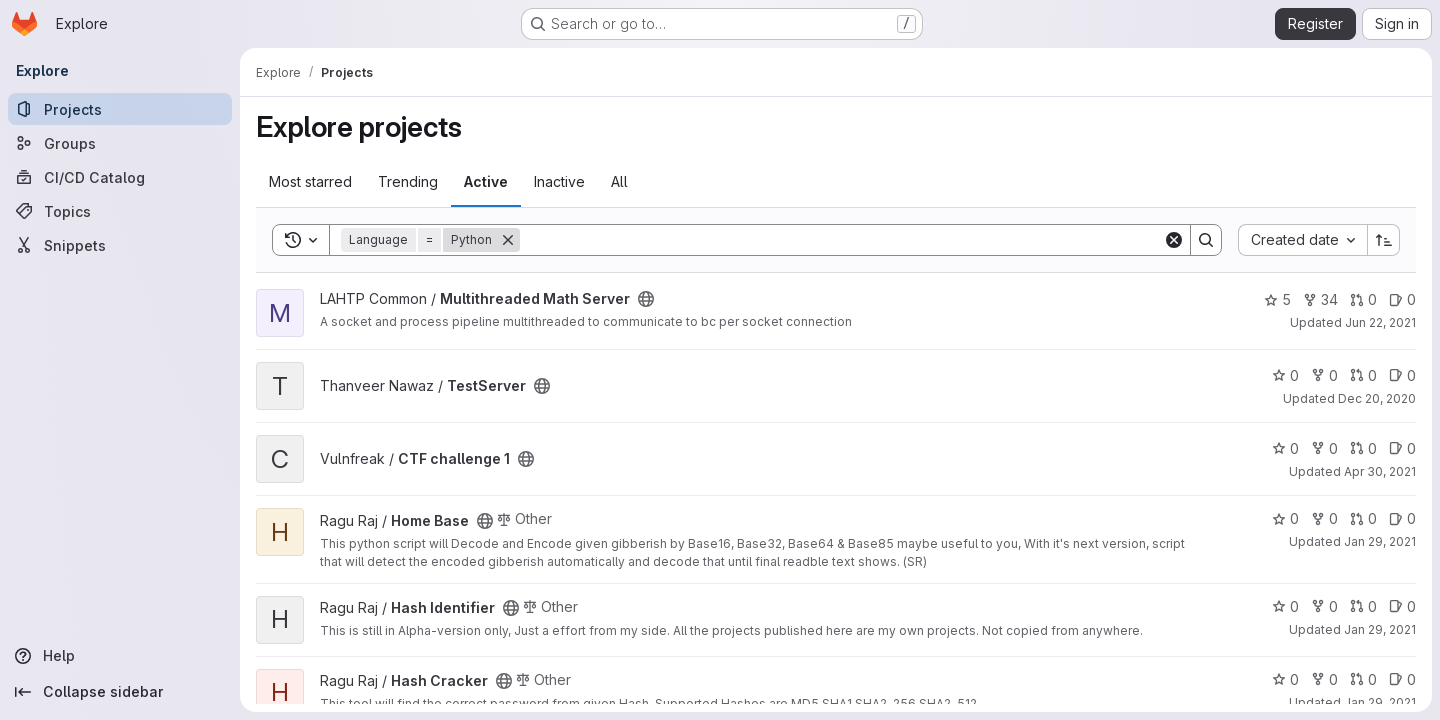  Describe the element at coordinates (1380, 471) in the screenshot. I see `Apr 30, 2021 [Apr 30, 2021 12:10am]` at that location.